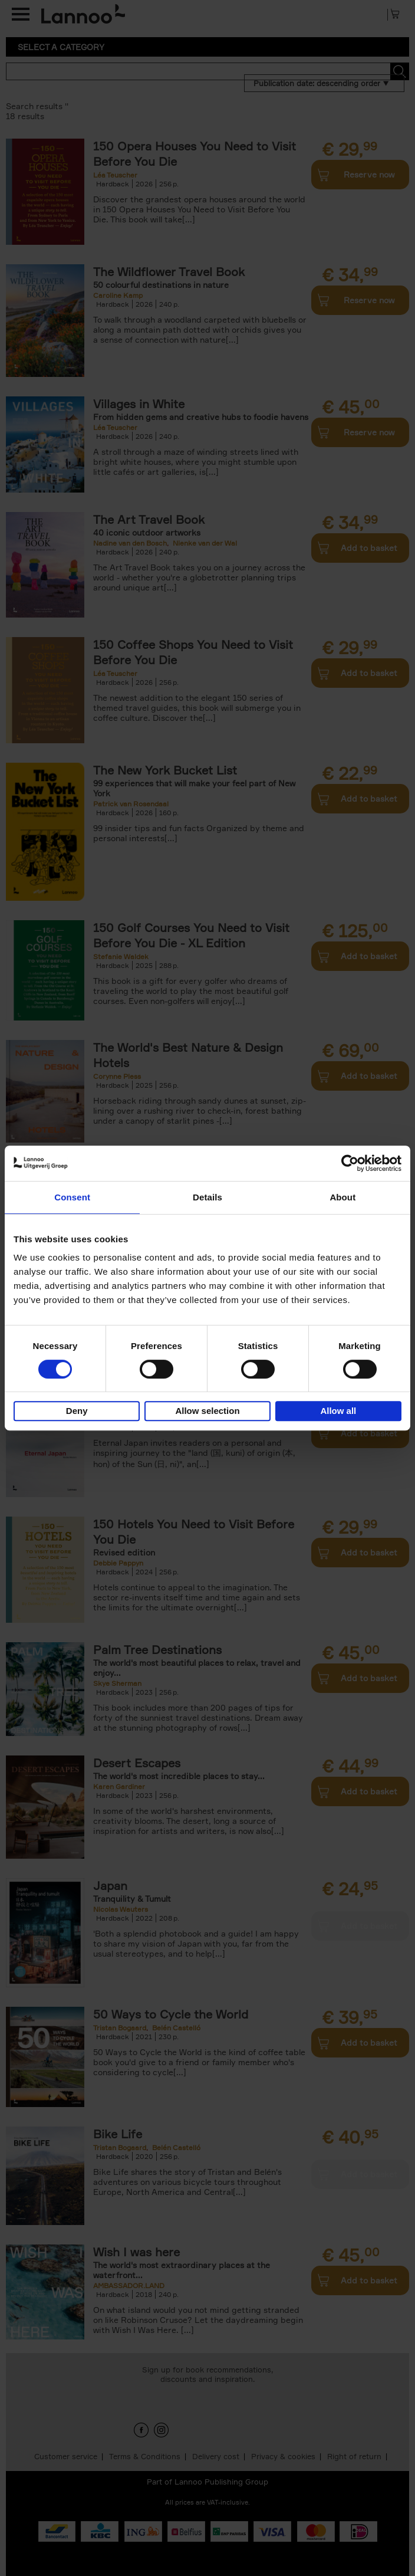  I want to click on Allow all, so click(338, 1411).